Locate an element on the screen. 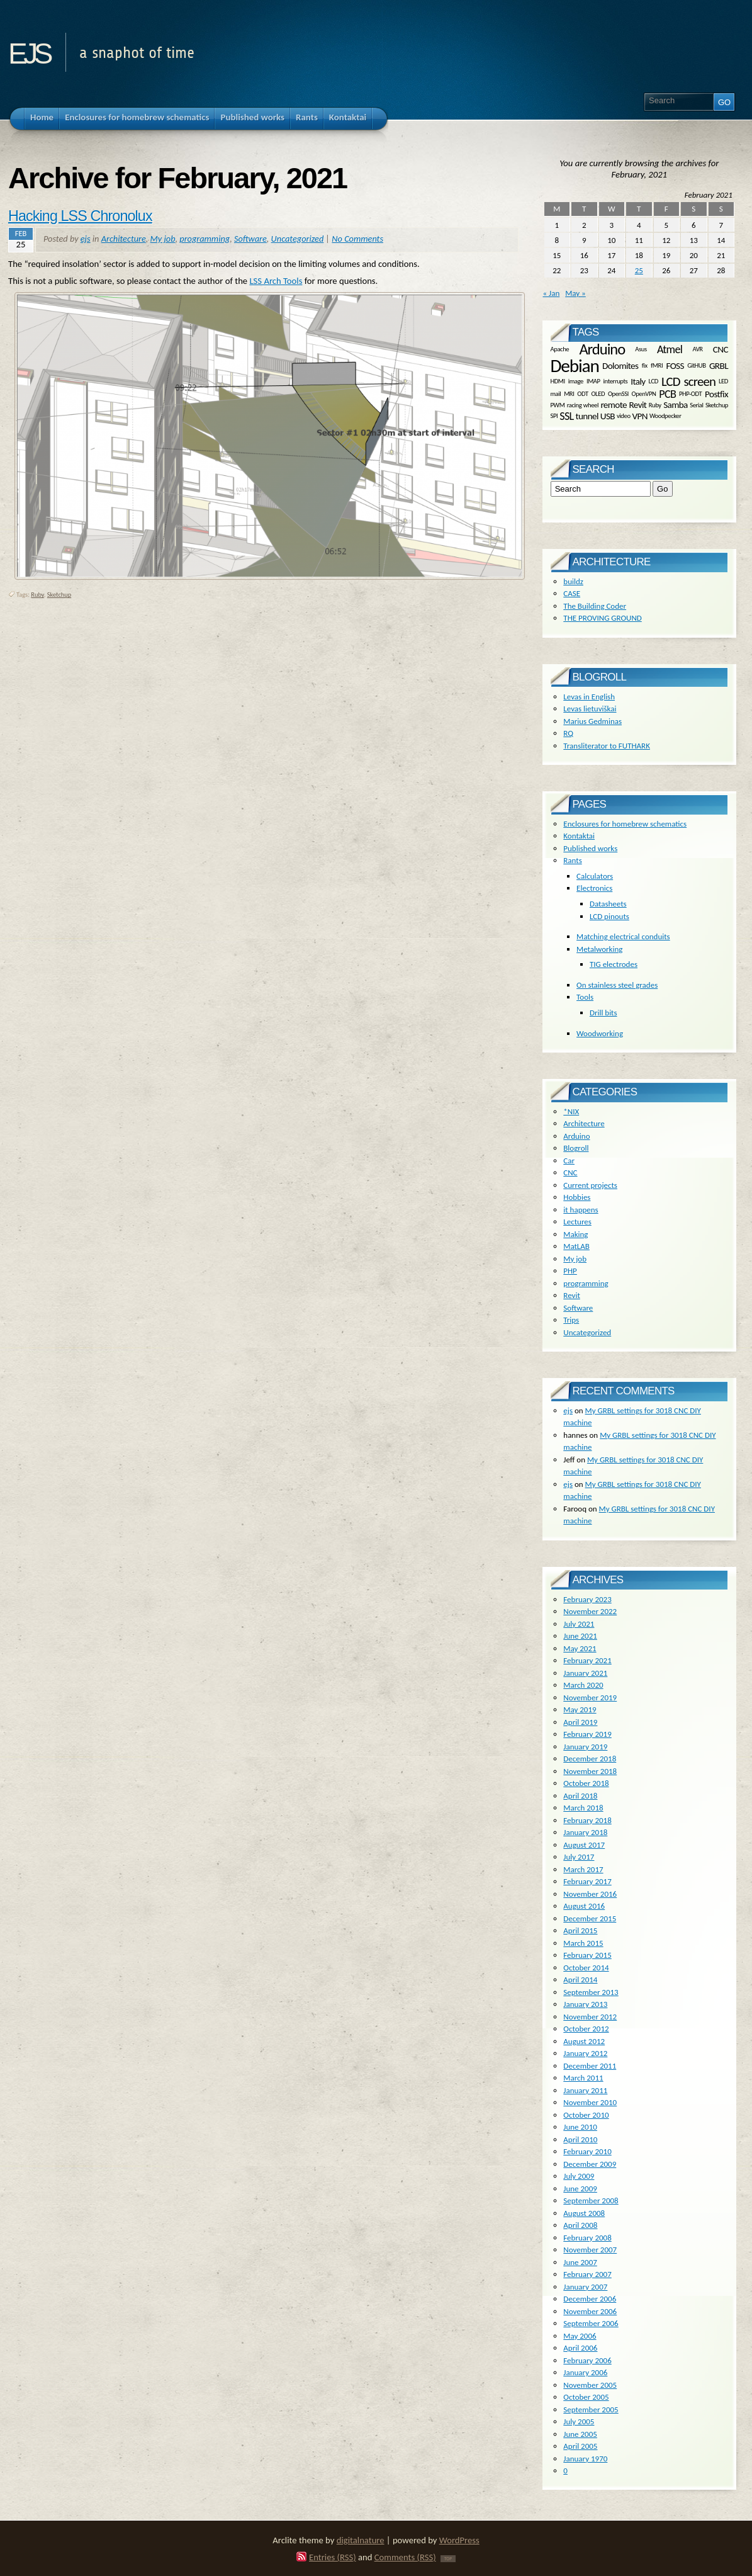 Image resolution: width=752 pixels, height=2576 pixels. Postfix [Postfix (2 items)] is located at coordinates (716, 394).